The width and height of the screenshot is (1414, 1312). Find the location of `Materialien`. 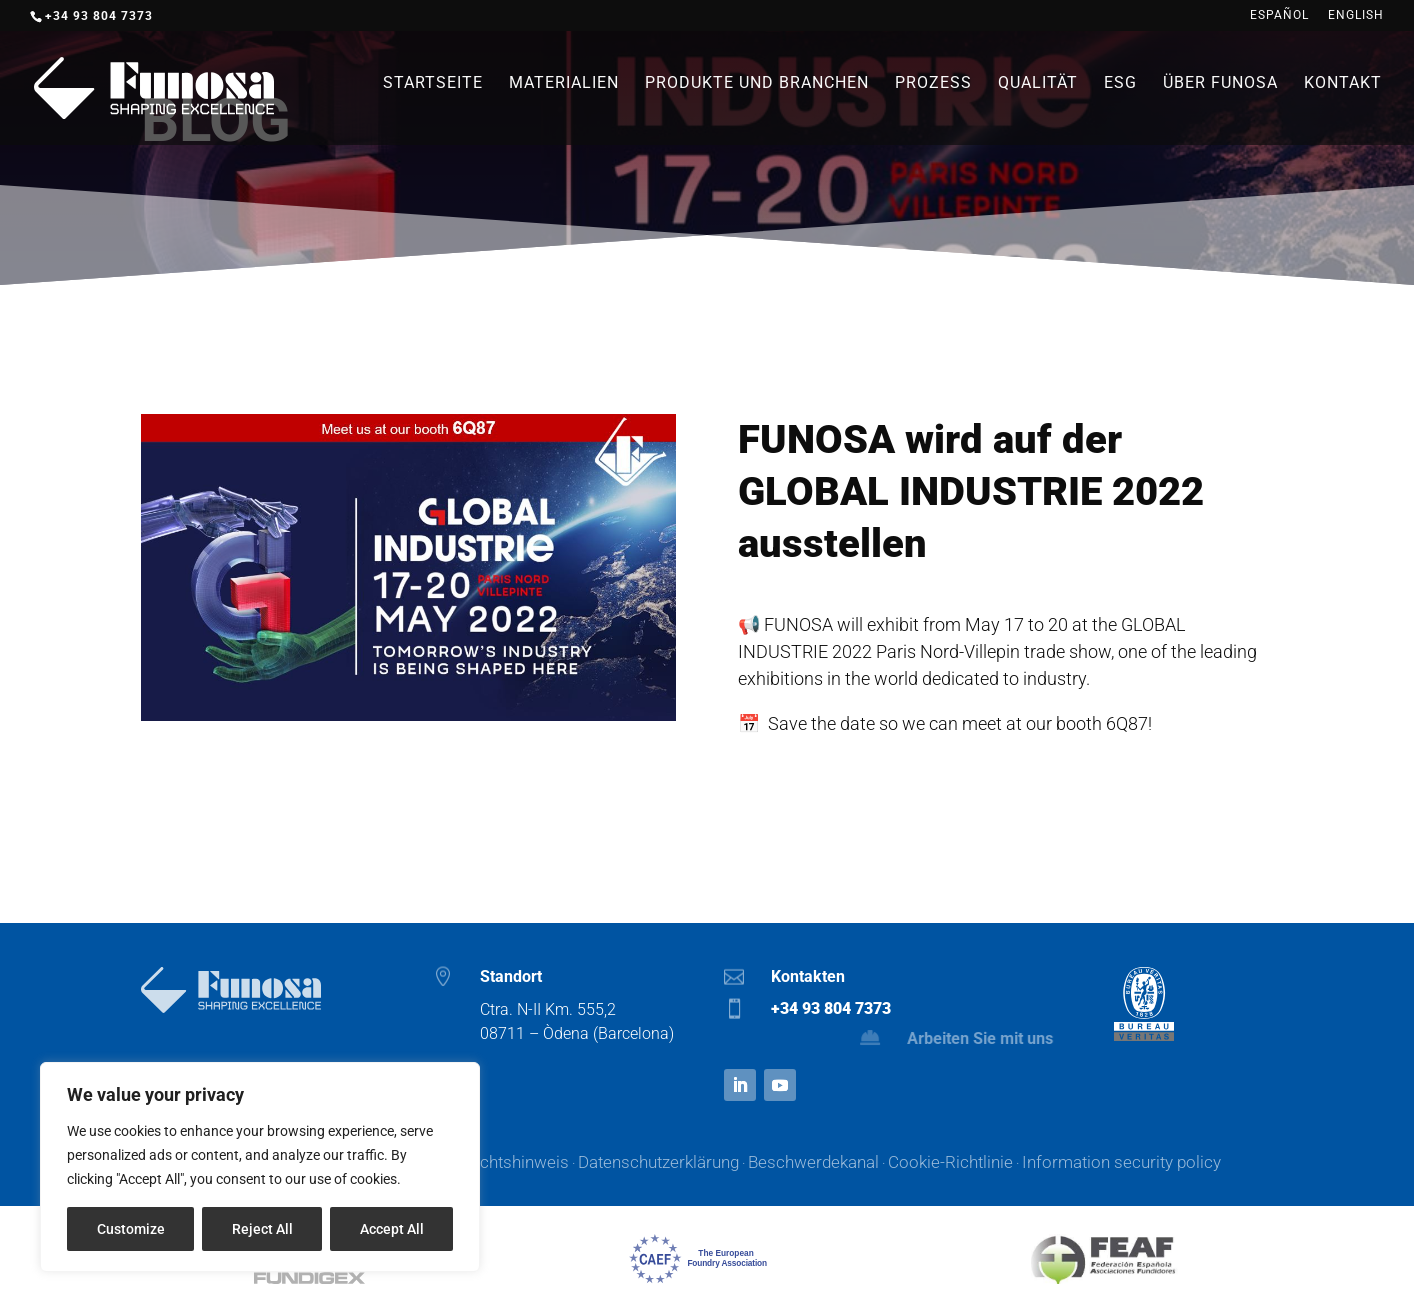

Materialien is located at coordinates (564, 84).